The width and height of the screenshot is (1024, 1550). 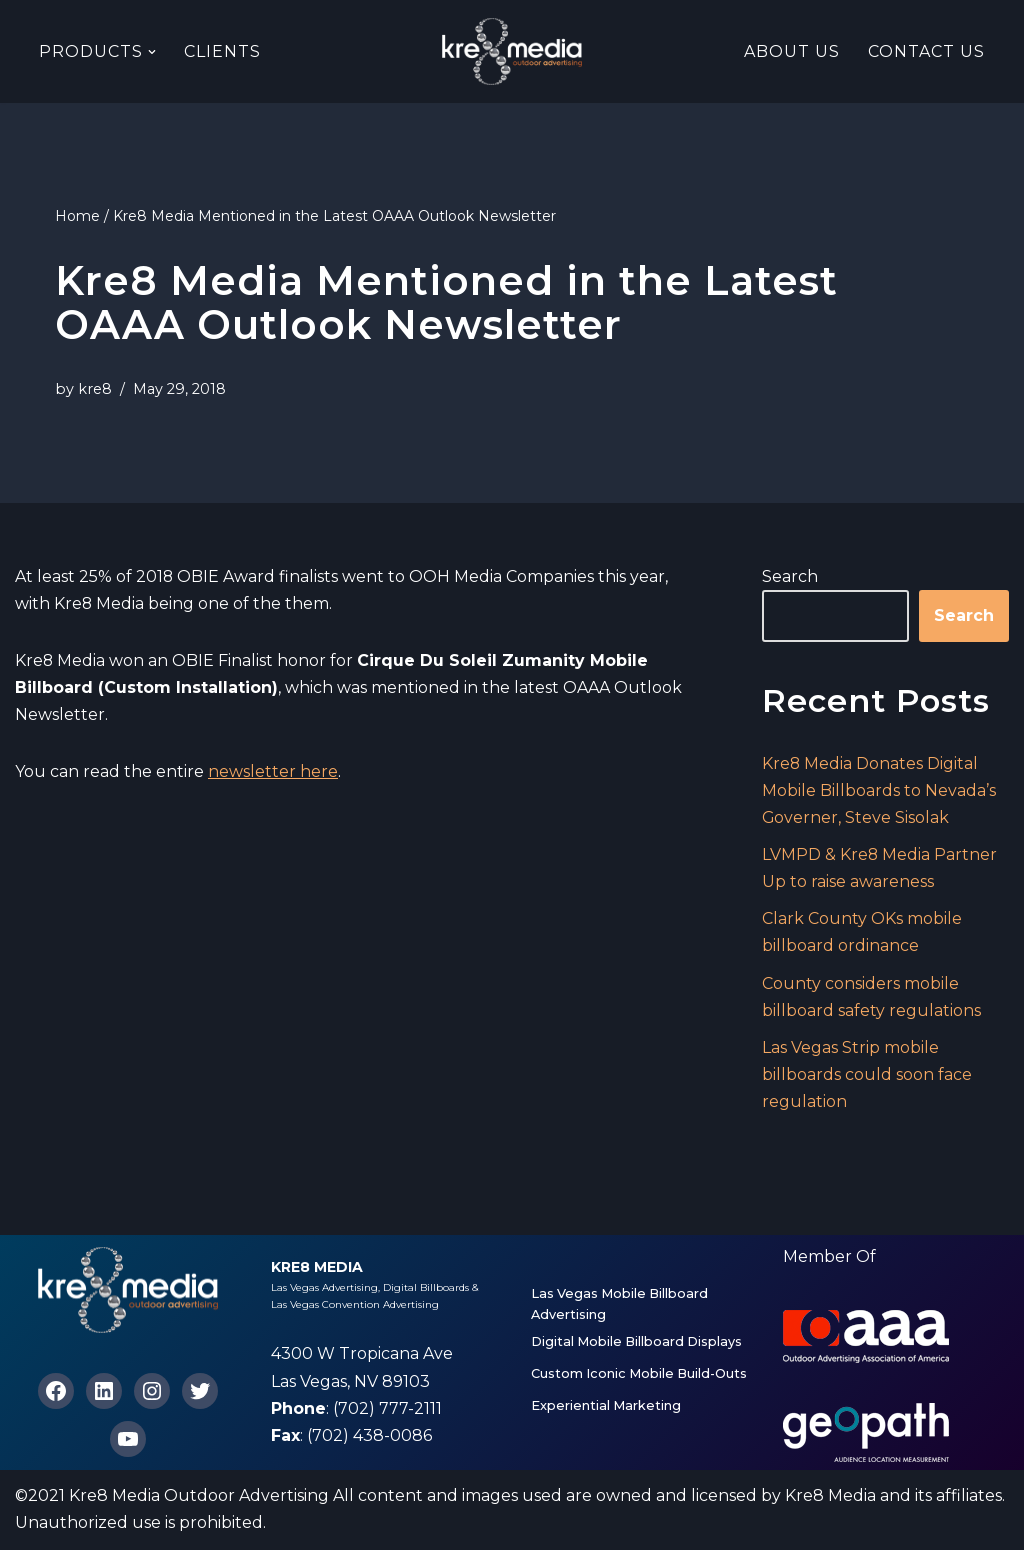 What do you see at coordinates (222, 51) in the screenshot?
I see `Clients` at bounding box center [222, 51].